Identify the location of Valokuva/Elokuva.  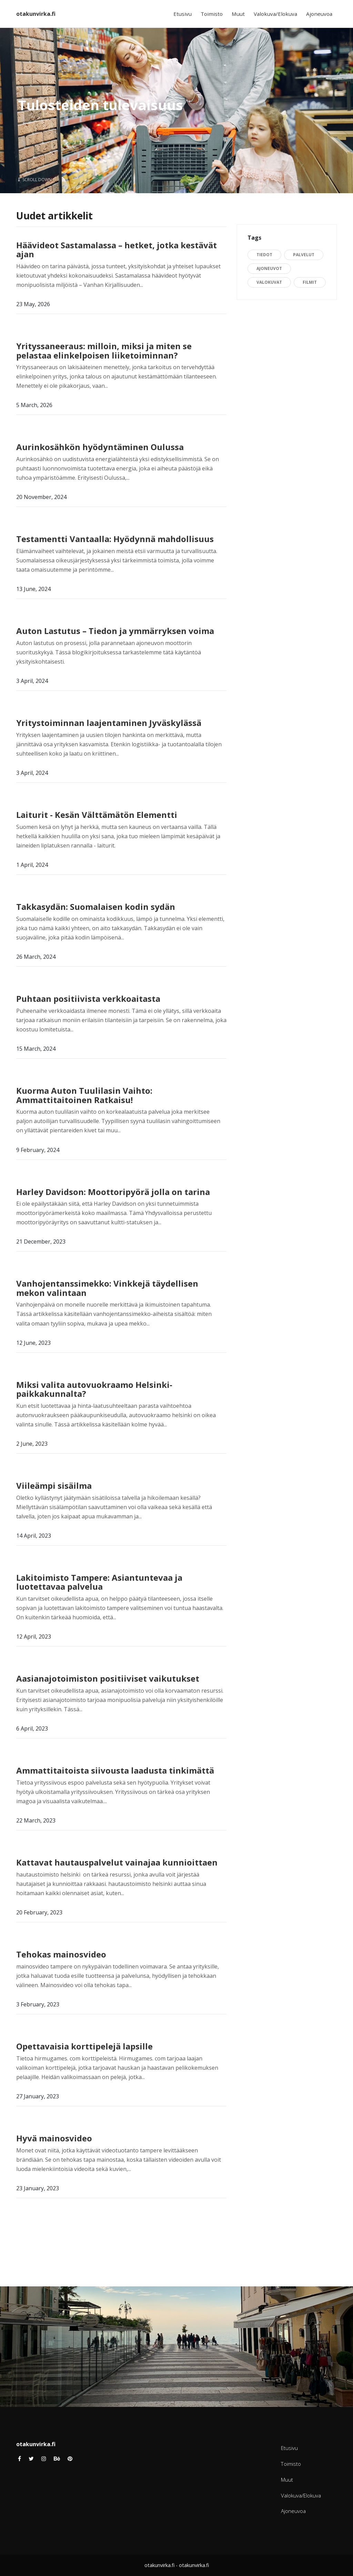
(275, 13).